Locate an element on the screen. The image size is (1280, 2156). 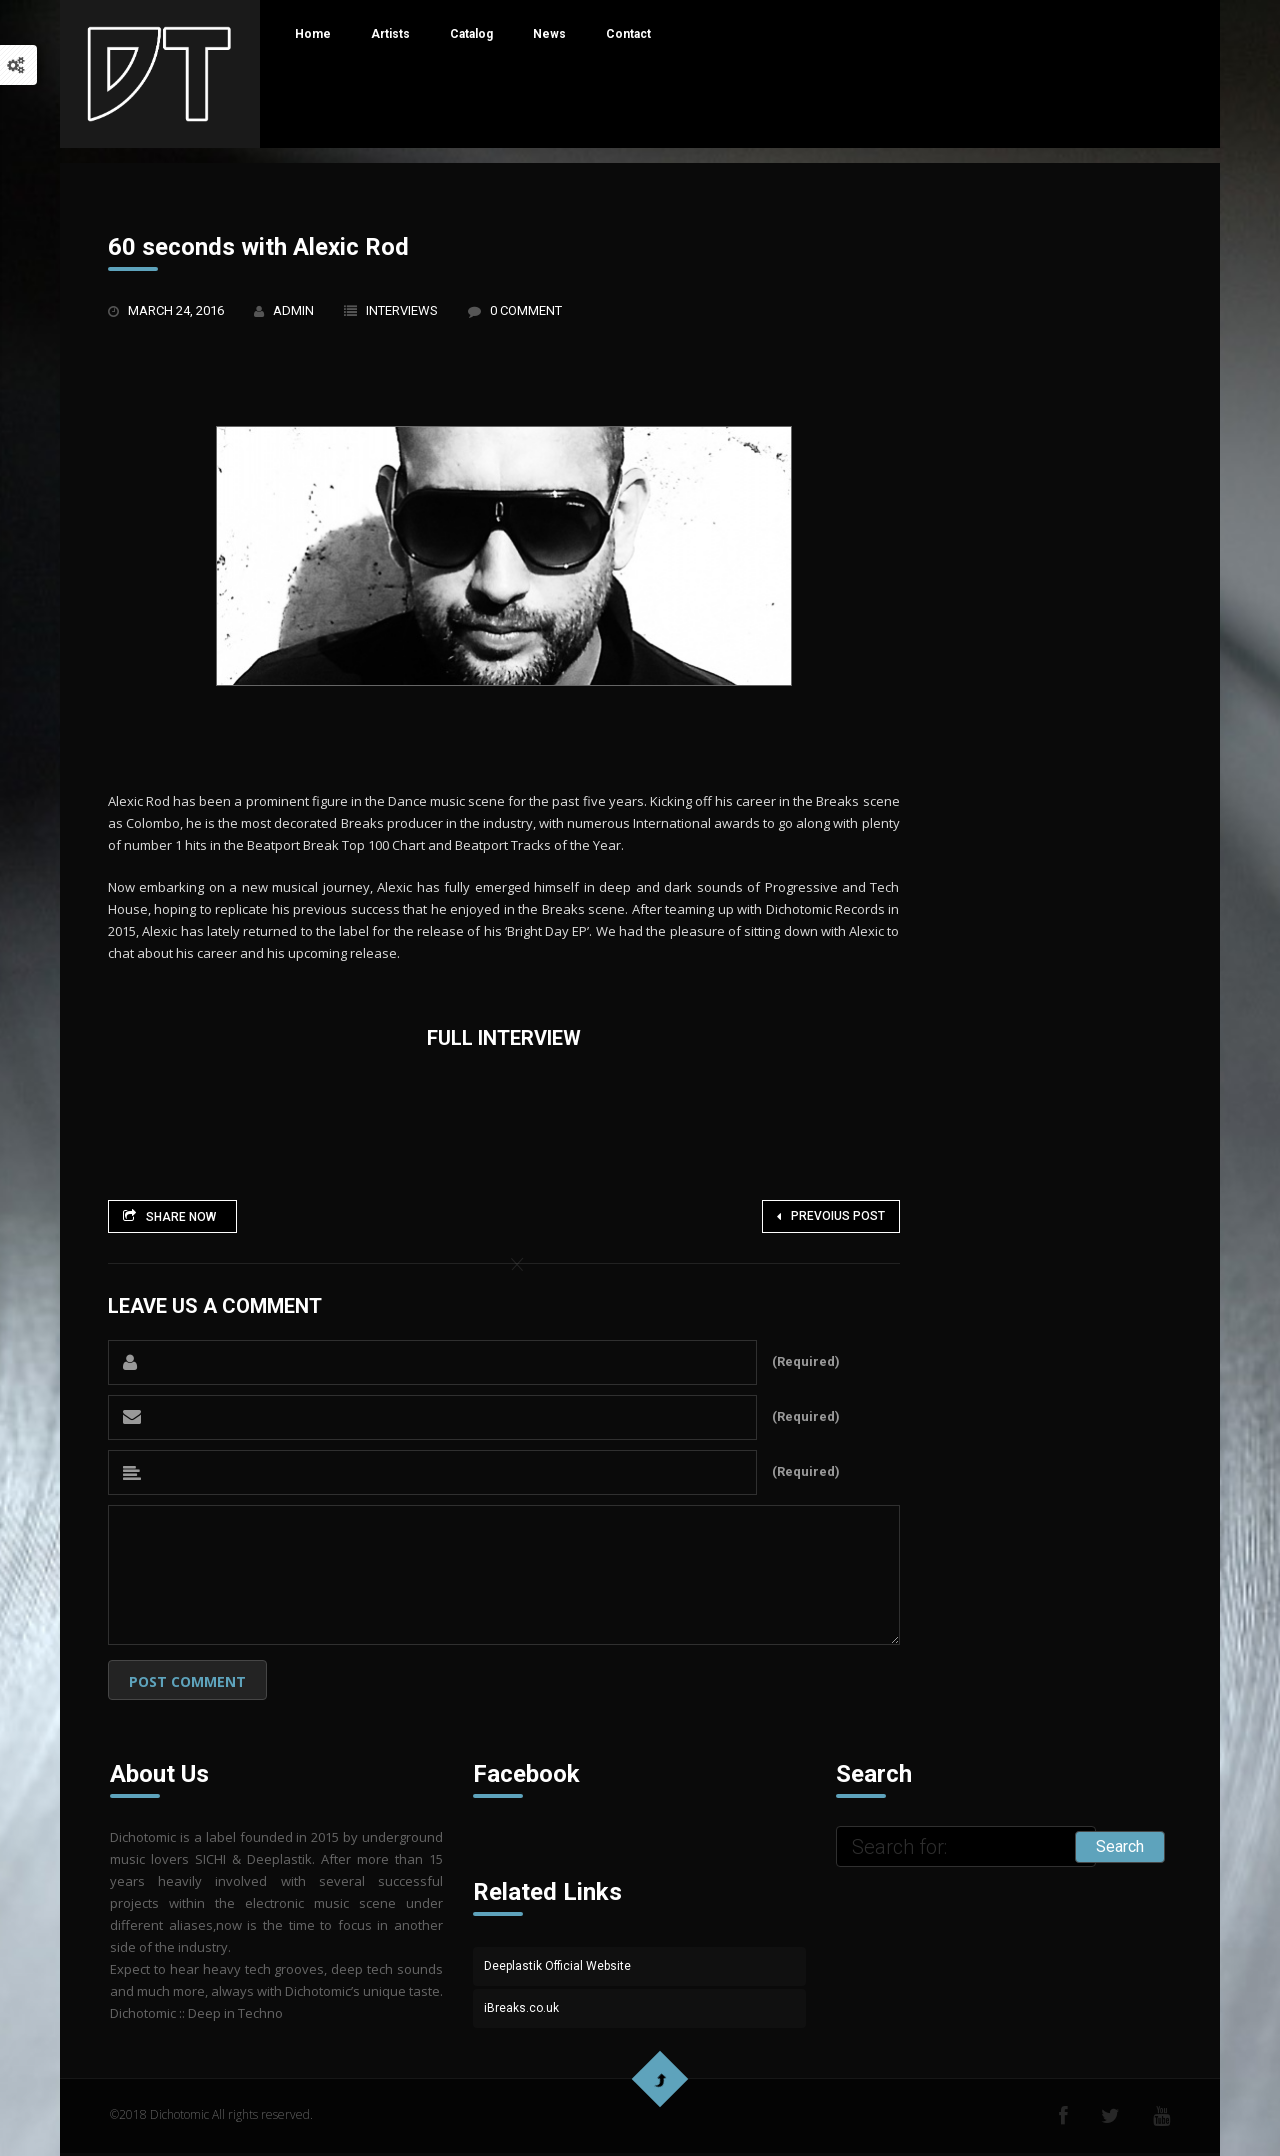
News is located at coordinates (549, 34).